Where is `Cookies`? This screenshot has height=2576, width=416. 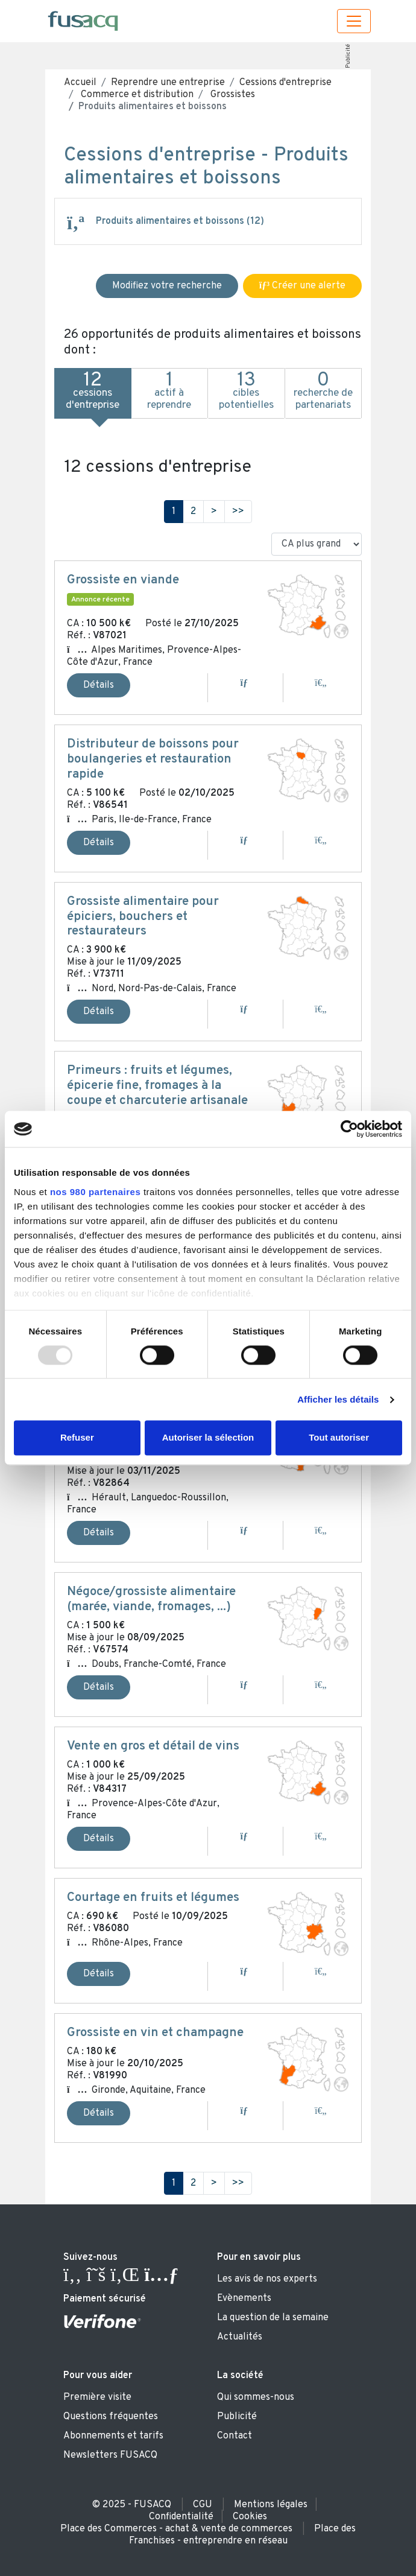 Cookies is located at coordinates (250, 2517).